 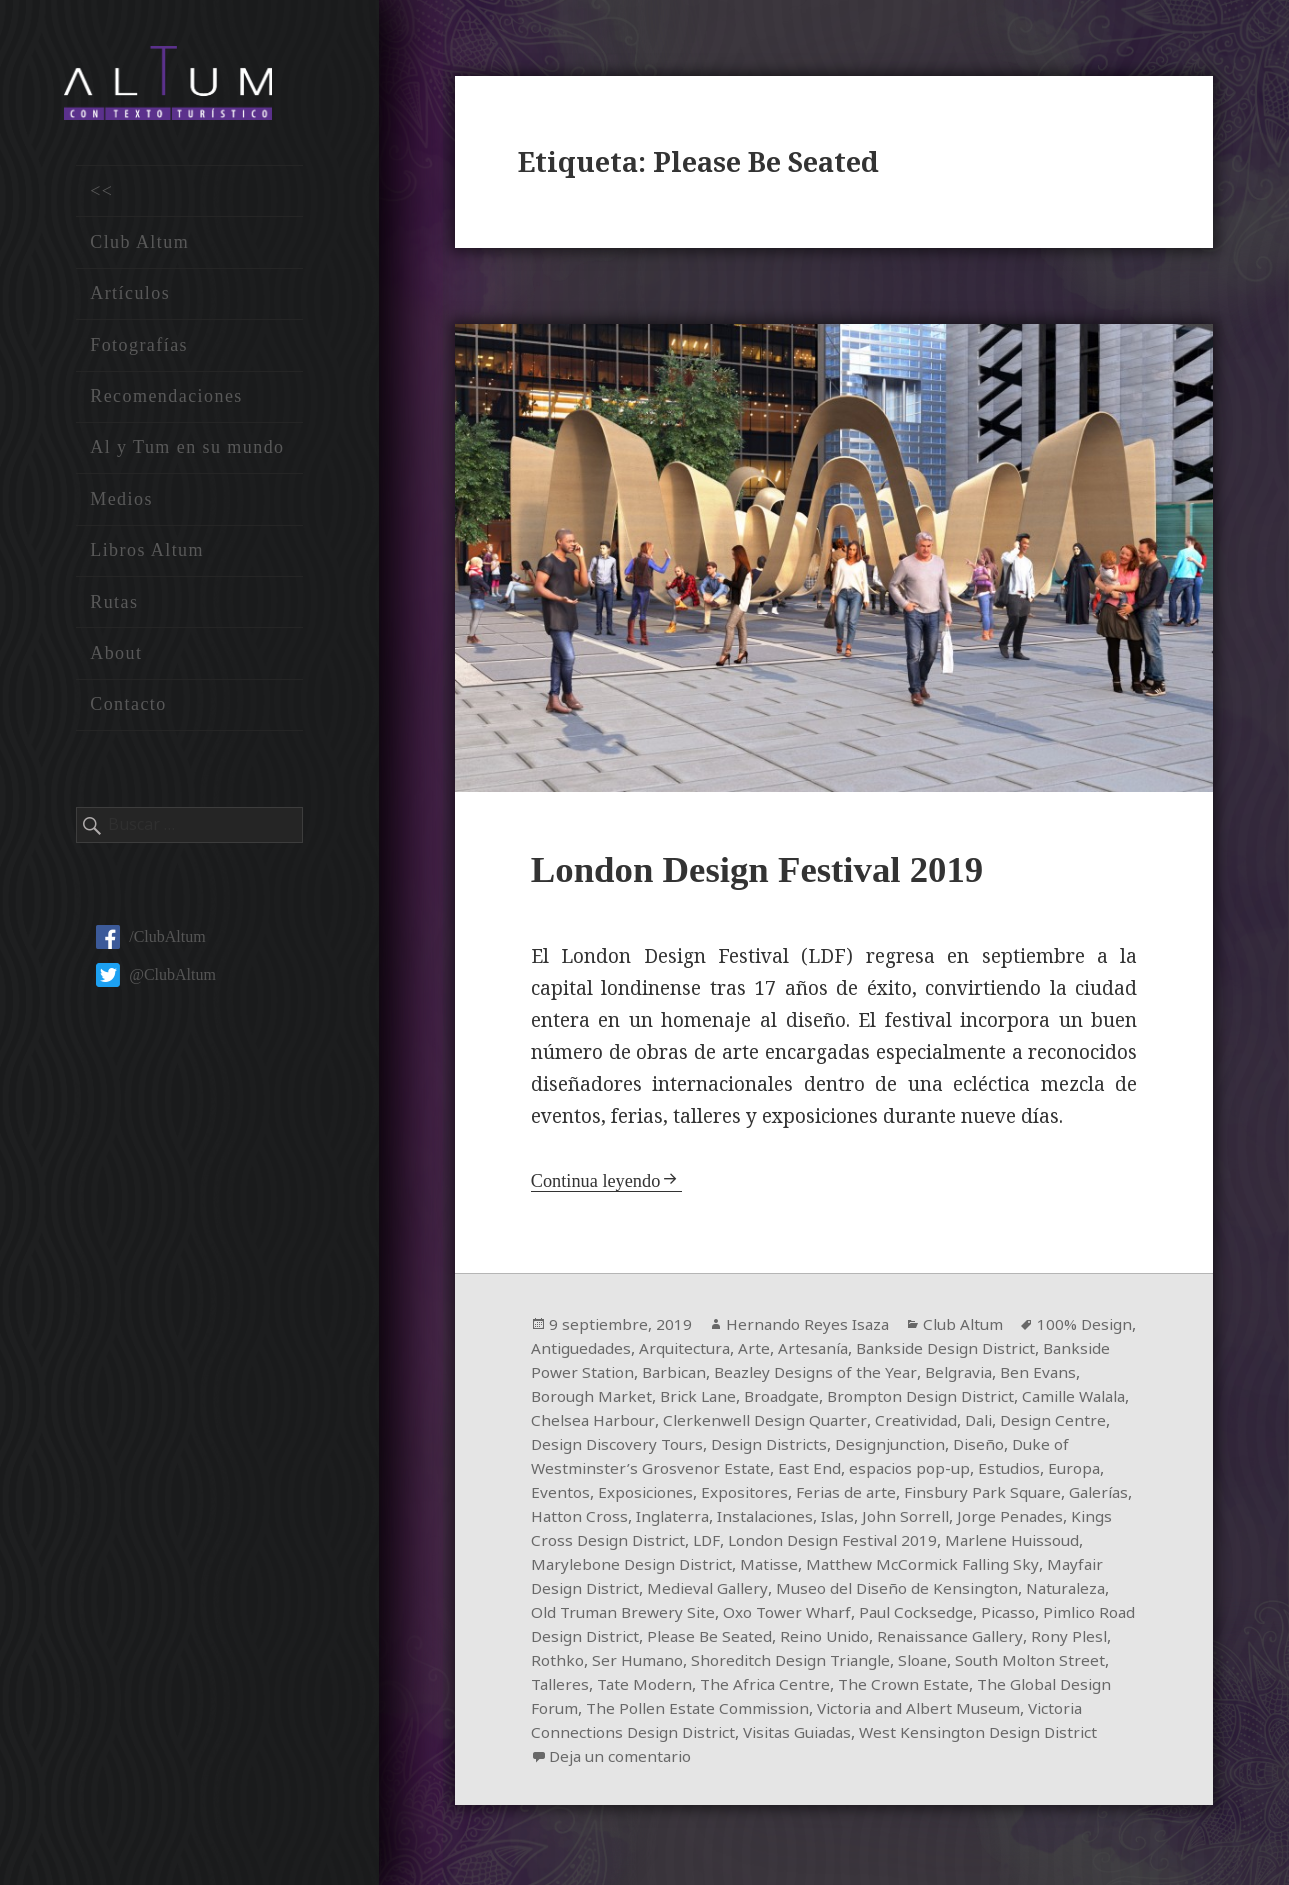 I want to click on Sloane, so click(x=628, y=1687).